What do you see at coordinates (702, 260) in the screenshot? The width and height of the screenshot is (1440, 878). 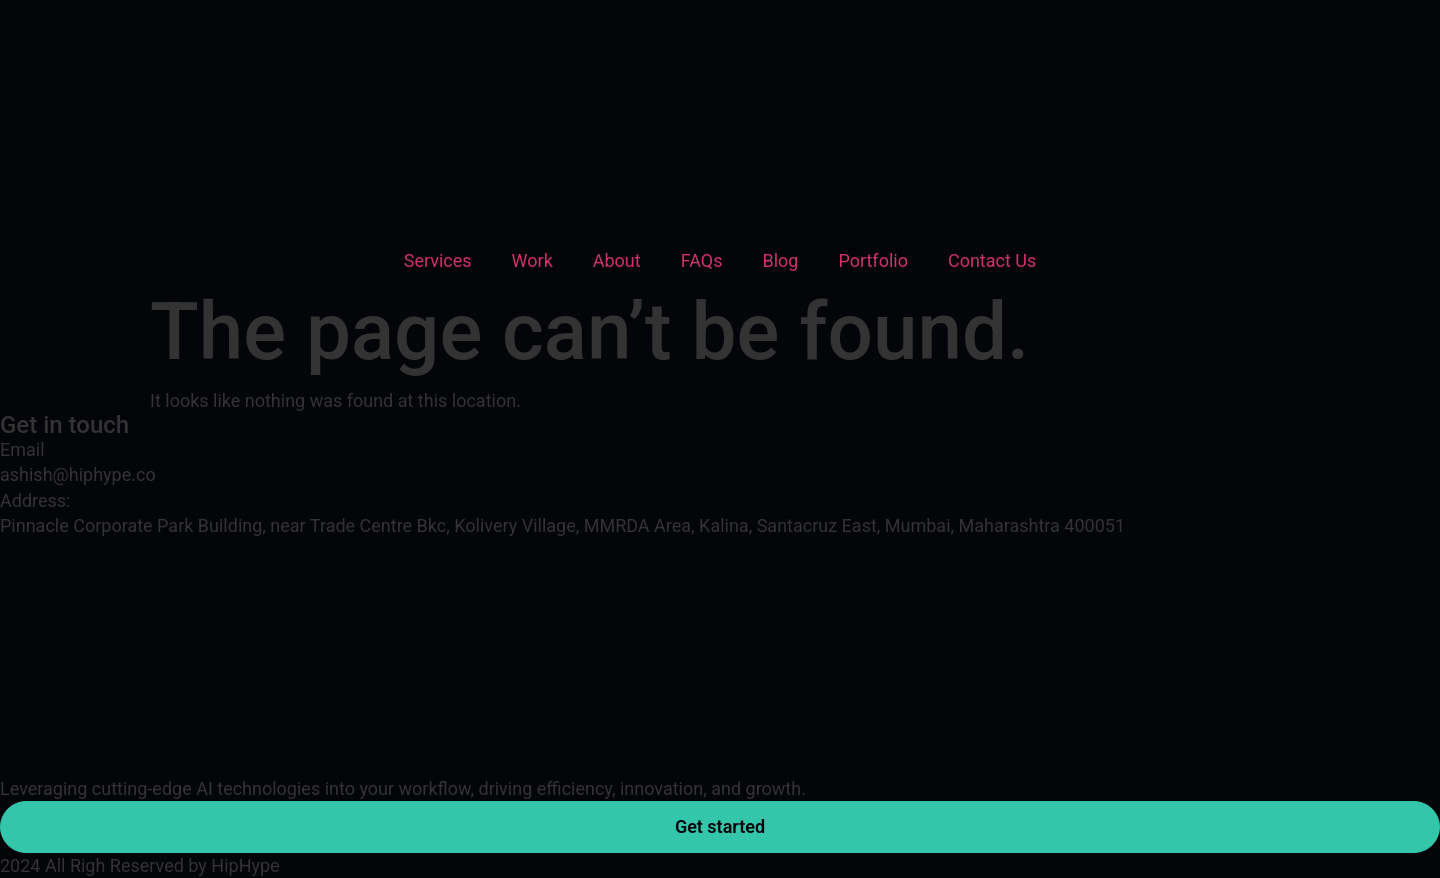 I see `FAQs` at bounding box center [702, 260].